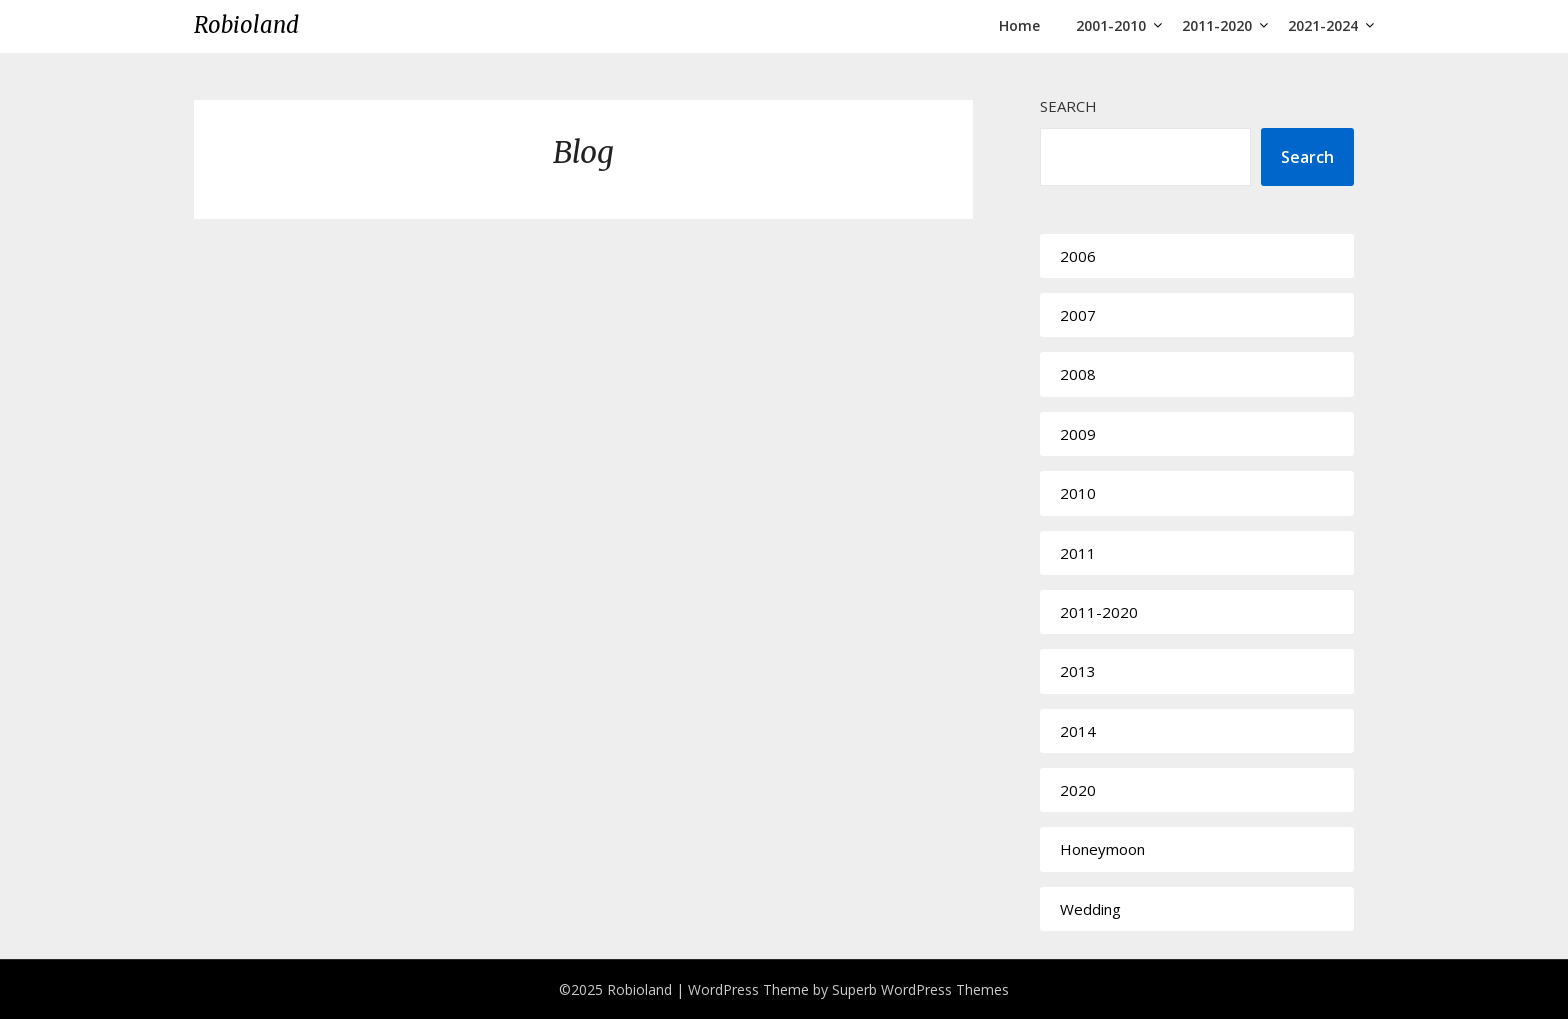 The height and width of the screenshot is (1019, 1568). I want to click on 2007, so click(1078, 315).